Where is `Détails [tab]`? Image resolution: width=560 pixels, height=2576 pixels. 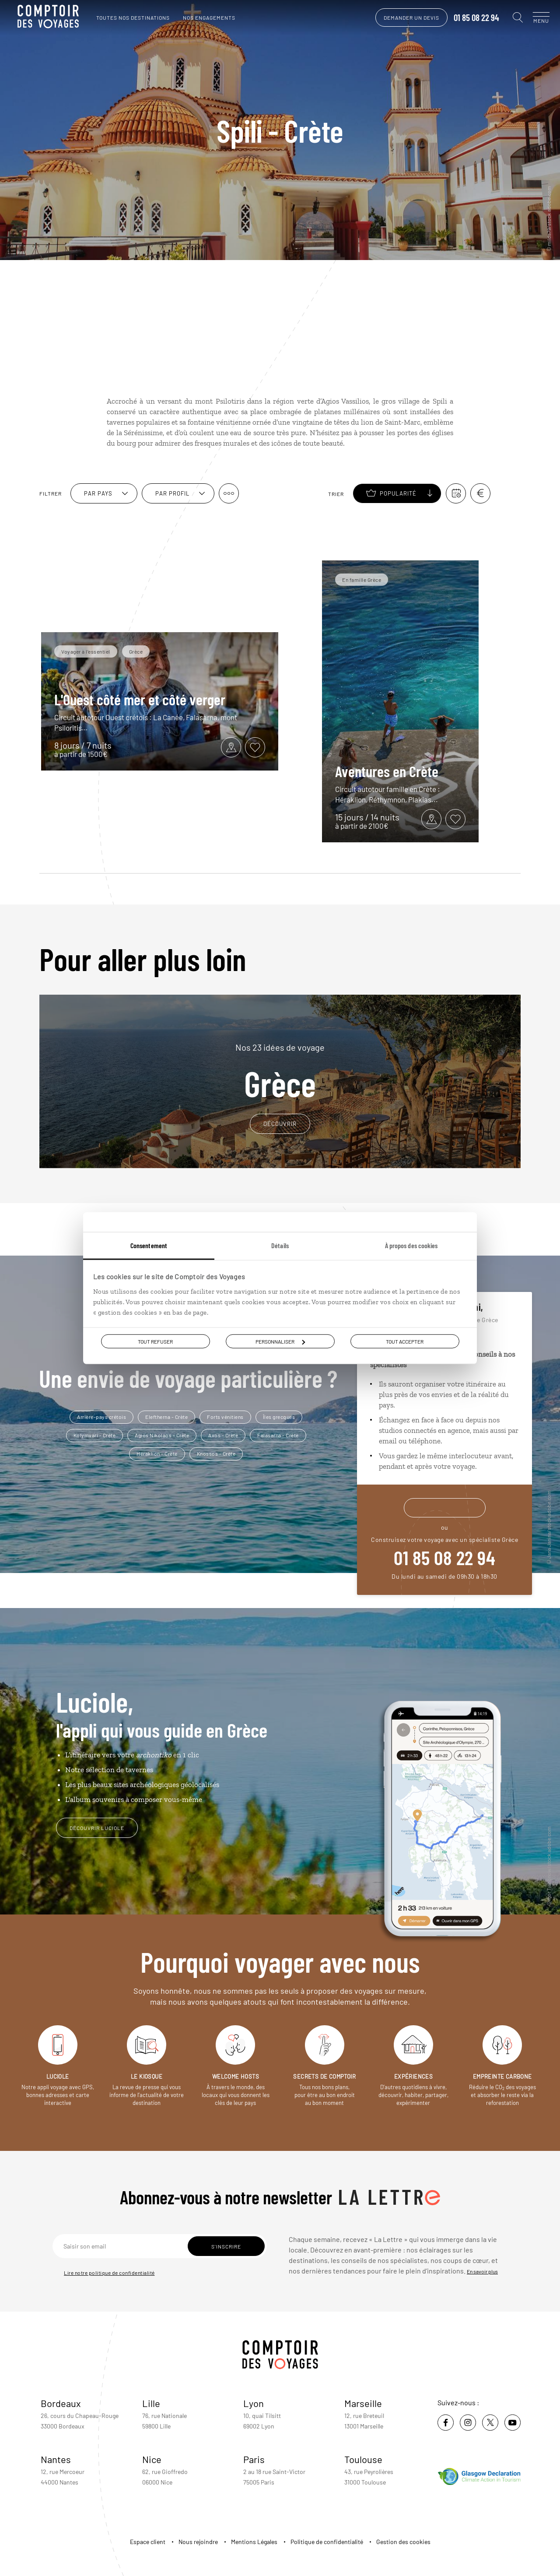 Détails [tab] is located at coordinates (280, 1245).